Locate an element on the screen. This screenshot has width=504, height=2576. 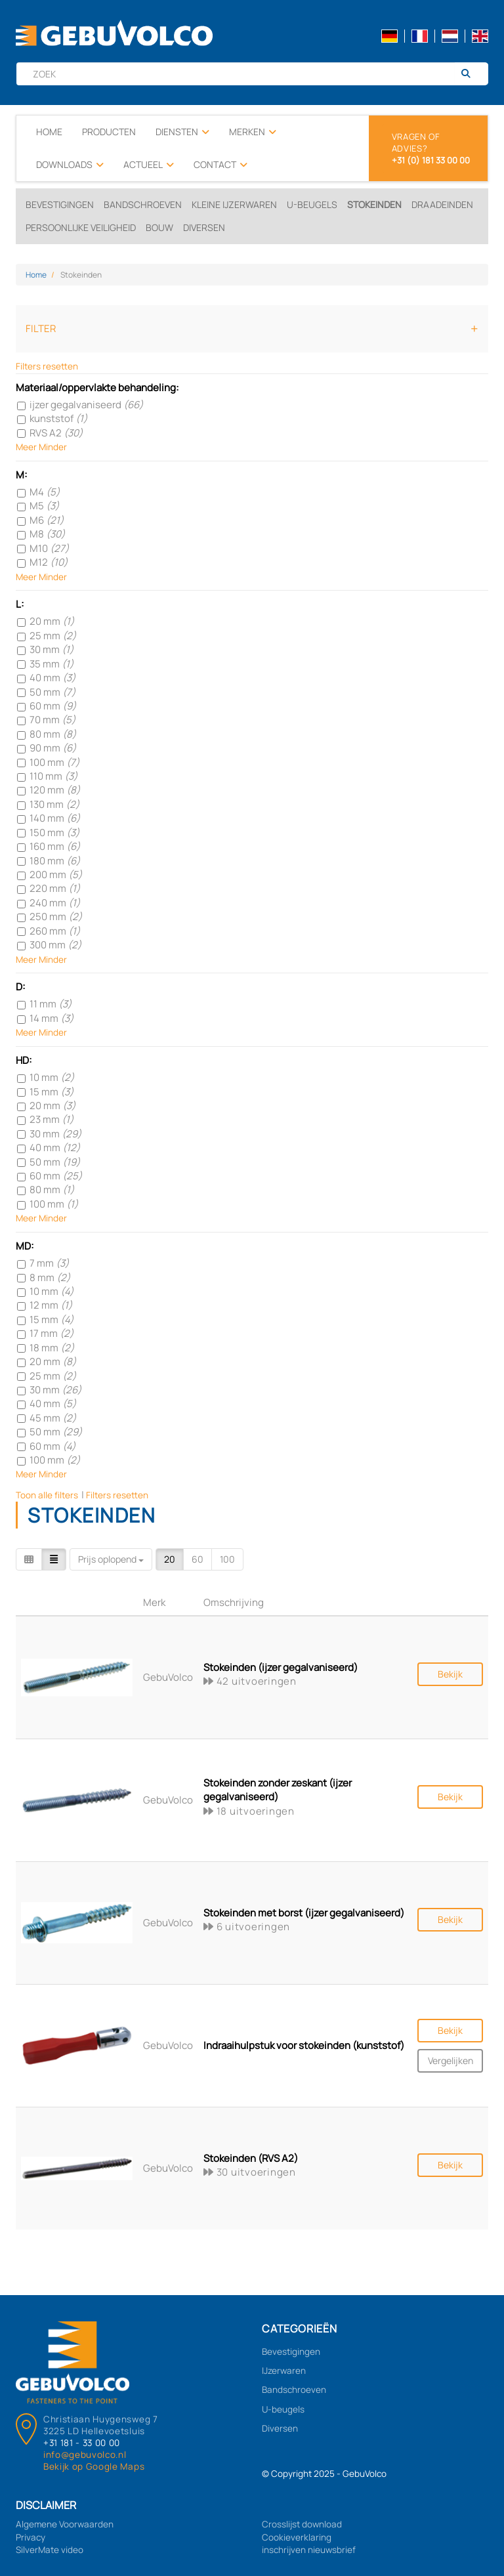
Filters resetten is located at coordinates (47, 366).